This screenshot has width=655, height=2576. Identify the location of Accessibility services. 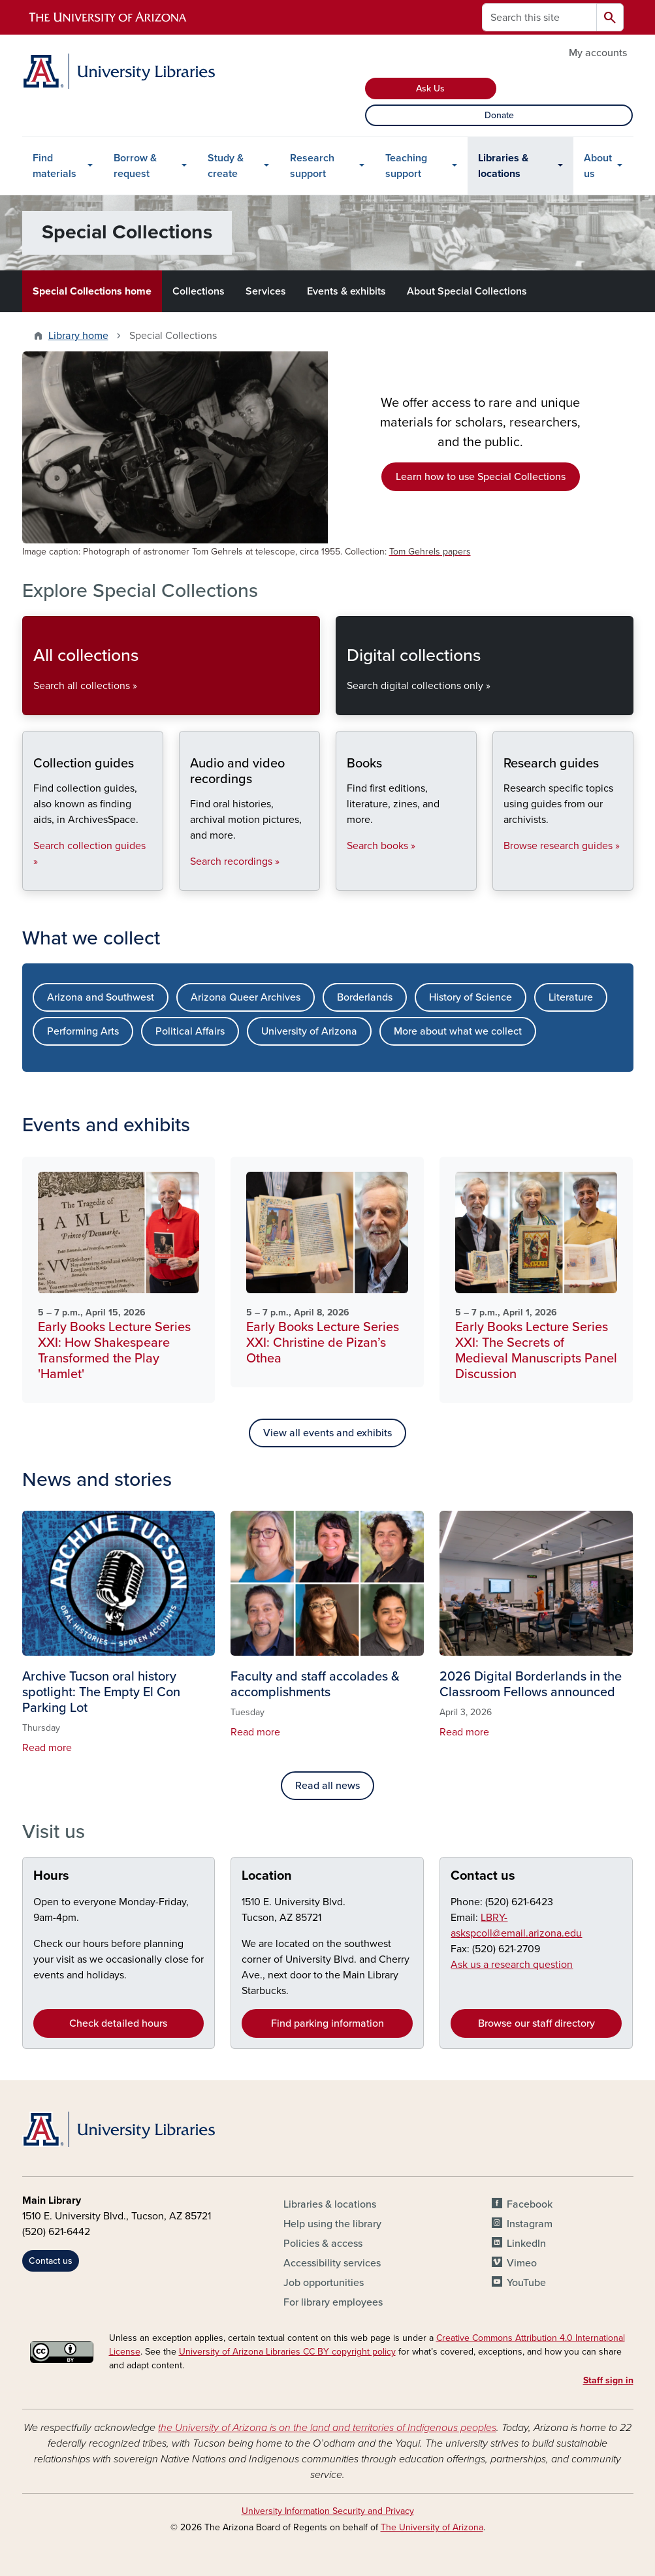
(332, 2263).